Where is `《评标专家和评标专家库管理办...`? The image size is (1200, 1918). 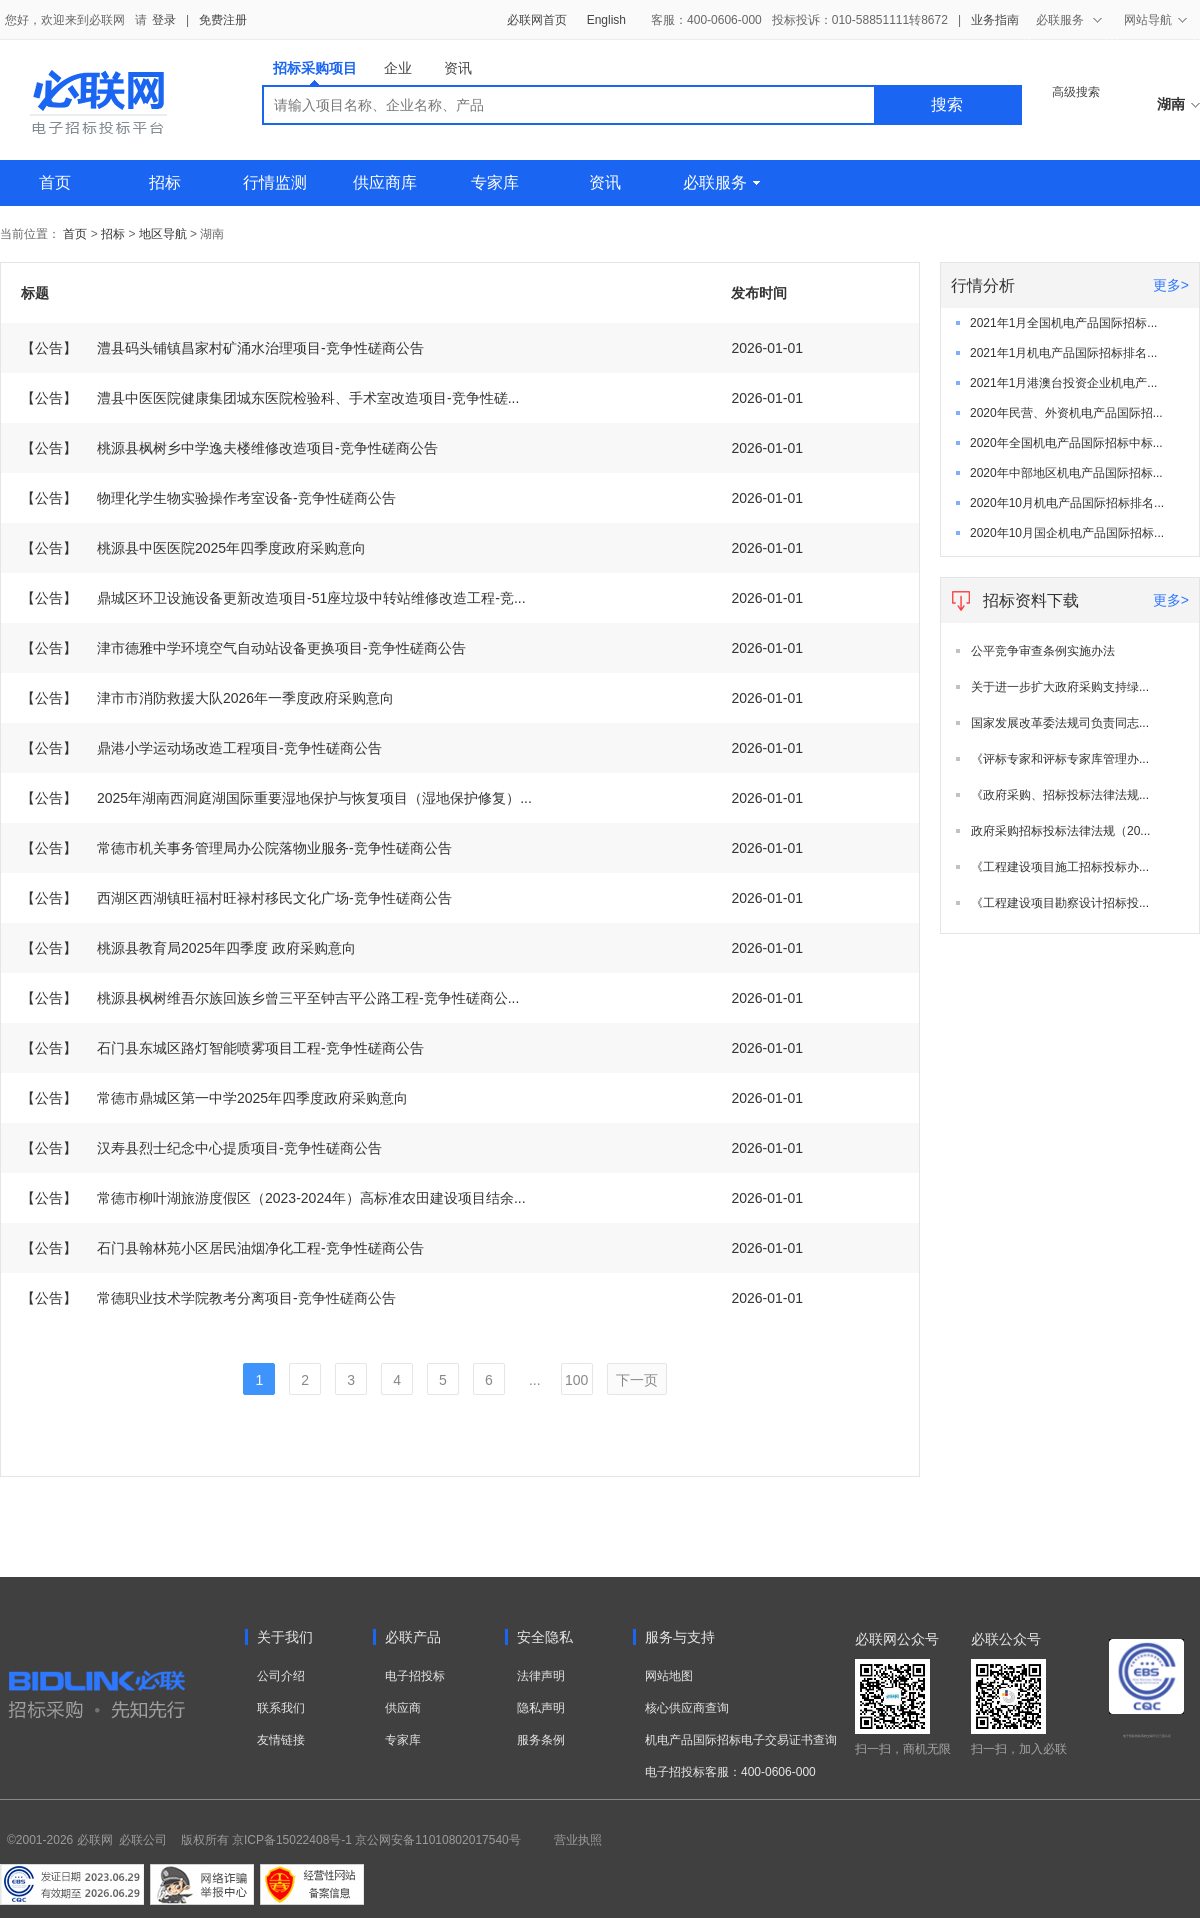 《评标专家和评标专家库管理办... is located at coordinates (1060, 759).